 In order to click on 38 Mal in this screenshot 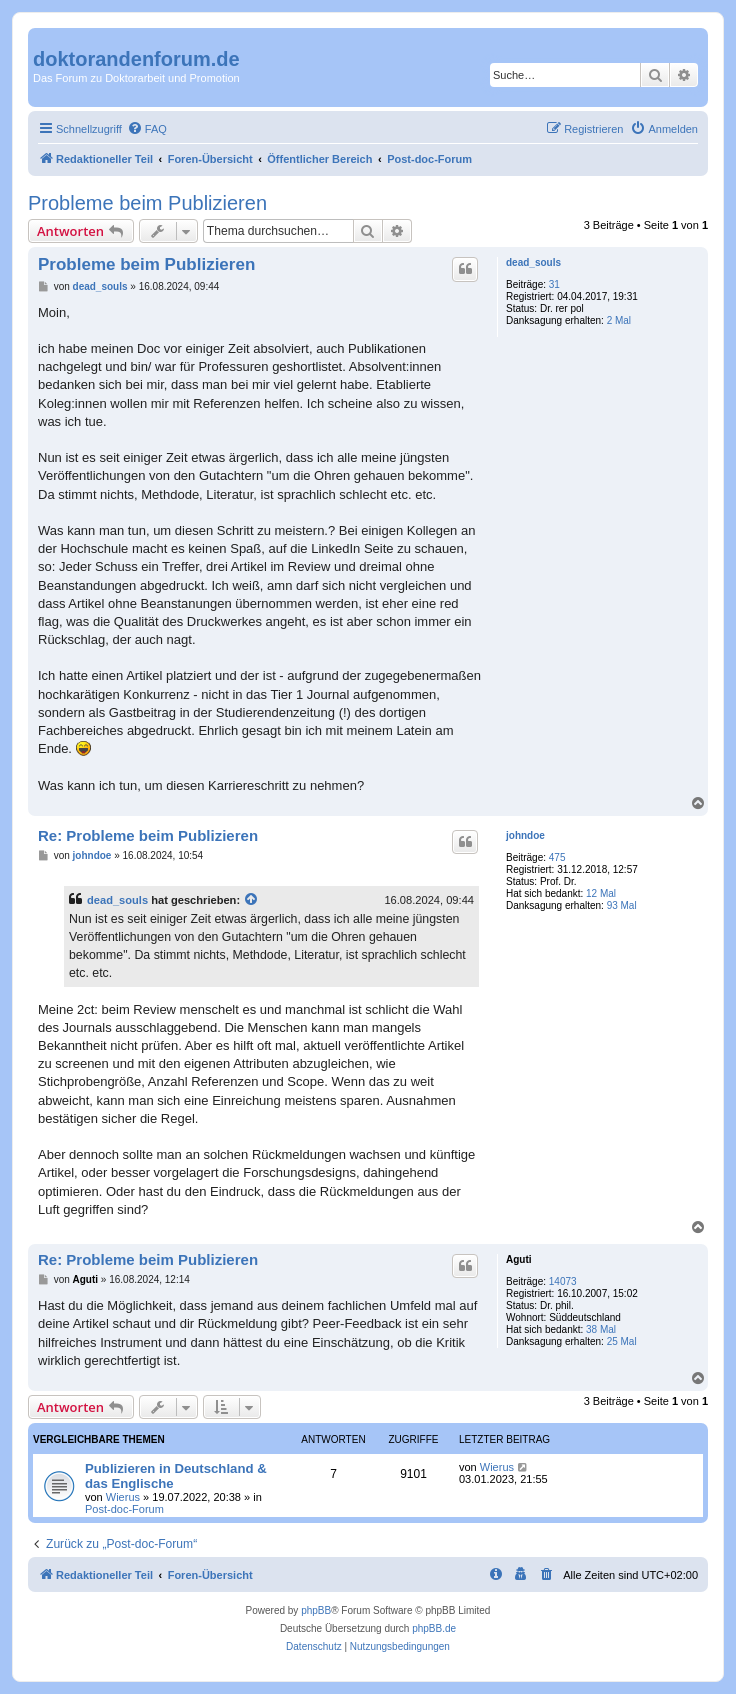, I will do `click(601, 1329)`.